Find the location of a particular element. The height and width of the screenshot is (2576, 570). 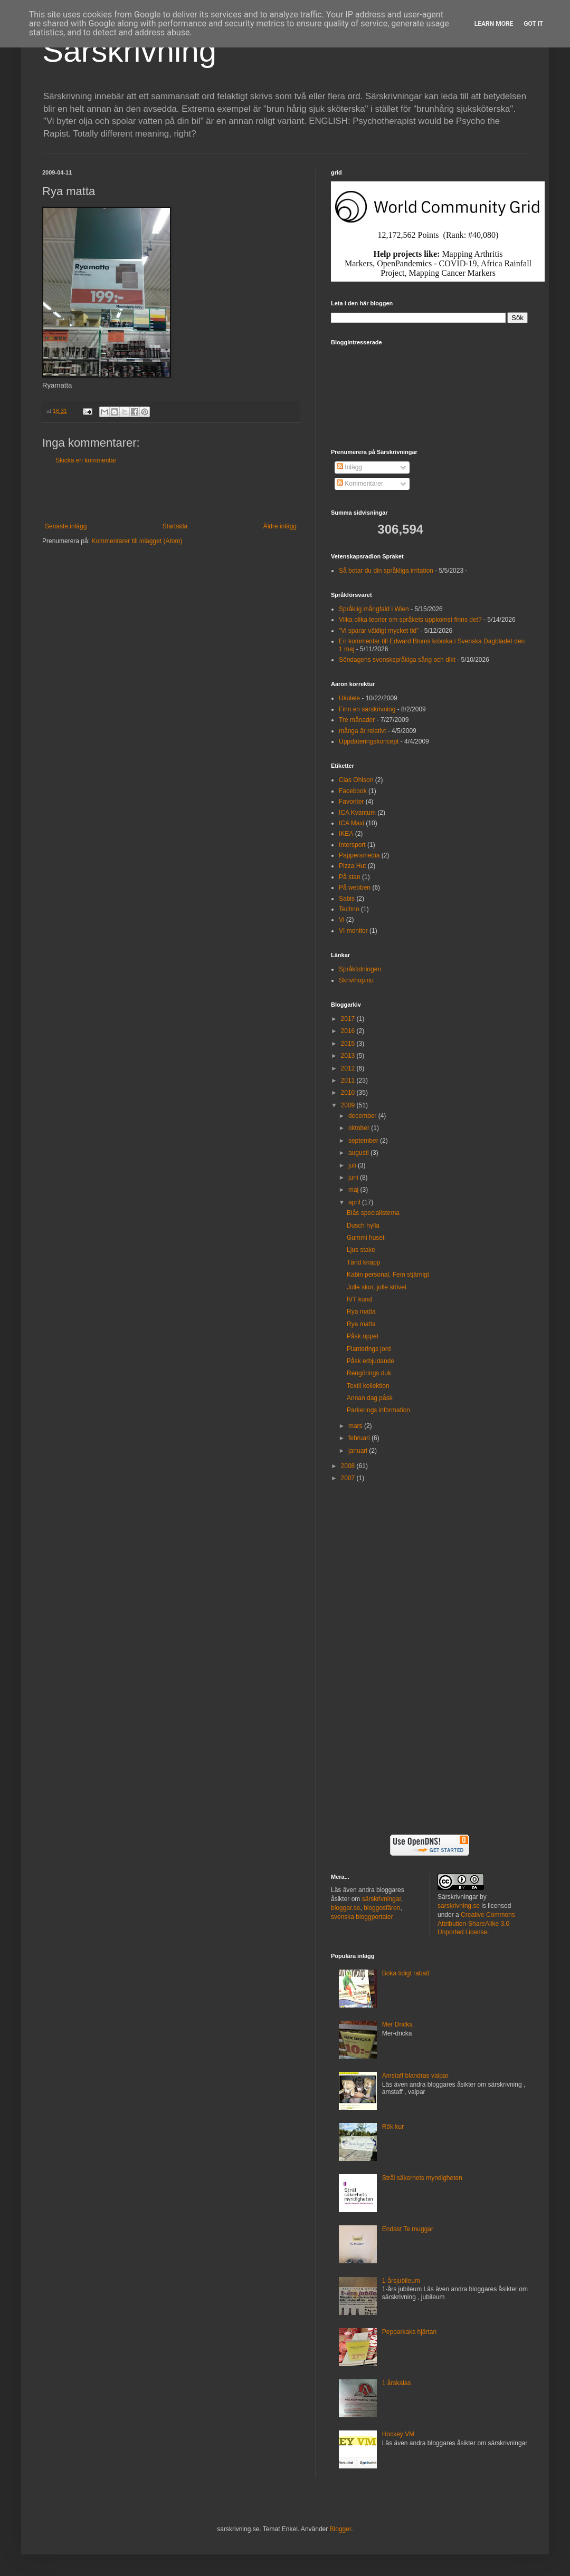

Hockey VM is located at coordinates (398, 2434).